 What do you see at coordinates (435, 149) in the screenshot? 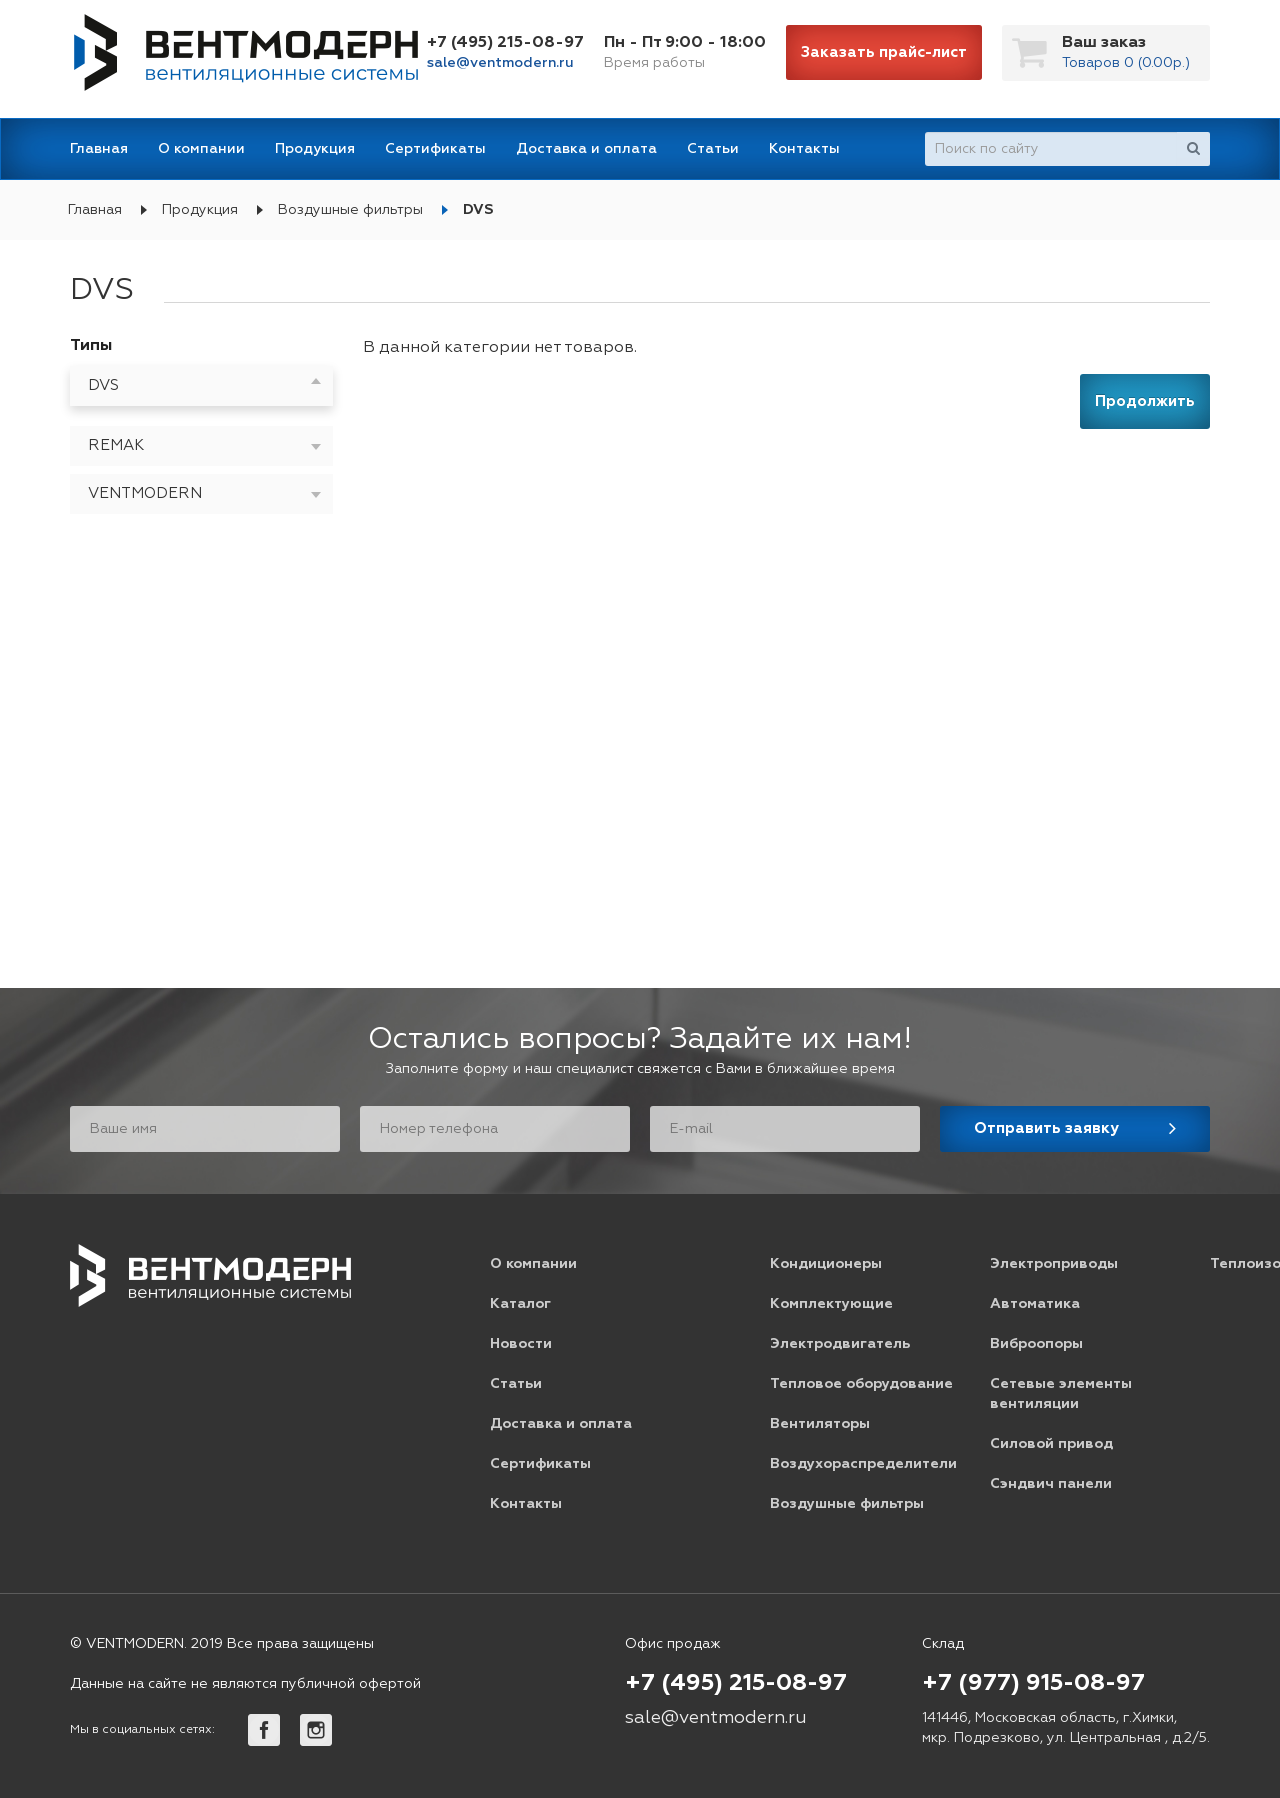
I see `Сертификаты` at bounding box center [435, 149].